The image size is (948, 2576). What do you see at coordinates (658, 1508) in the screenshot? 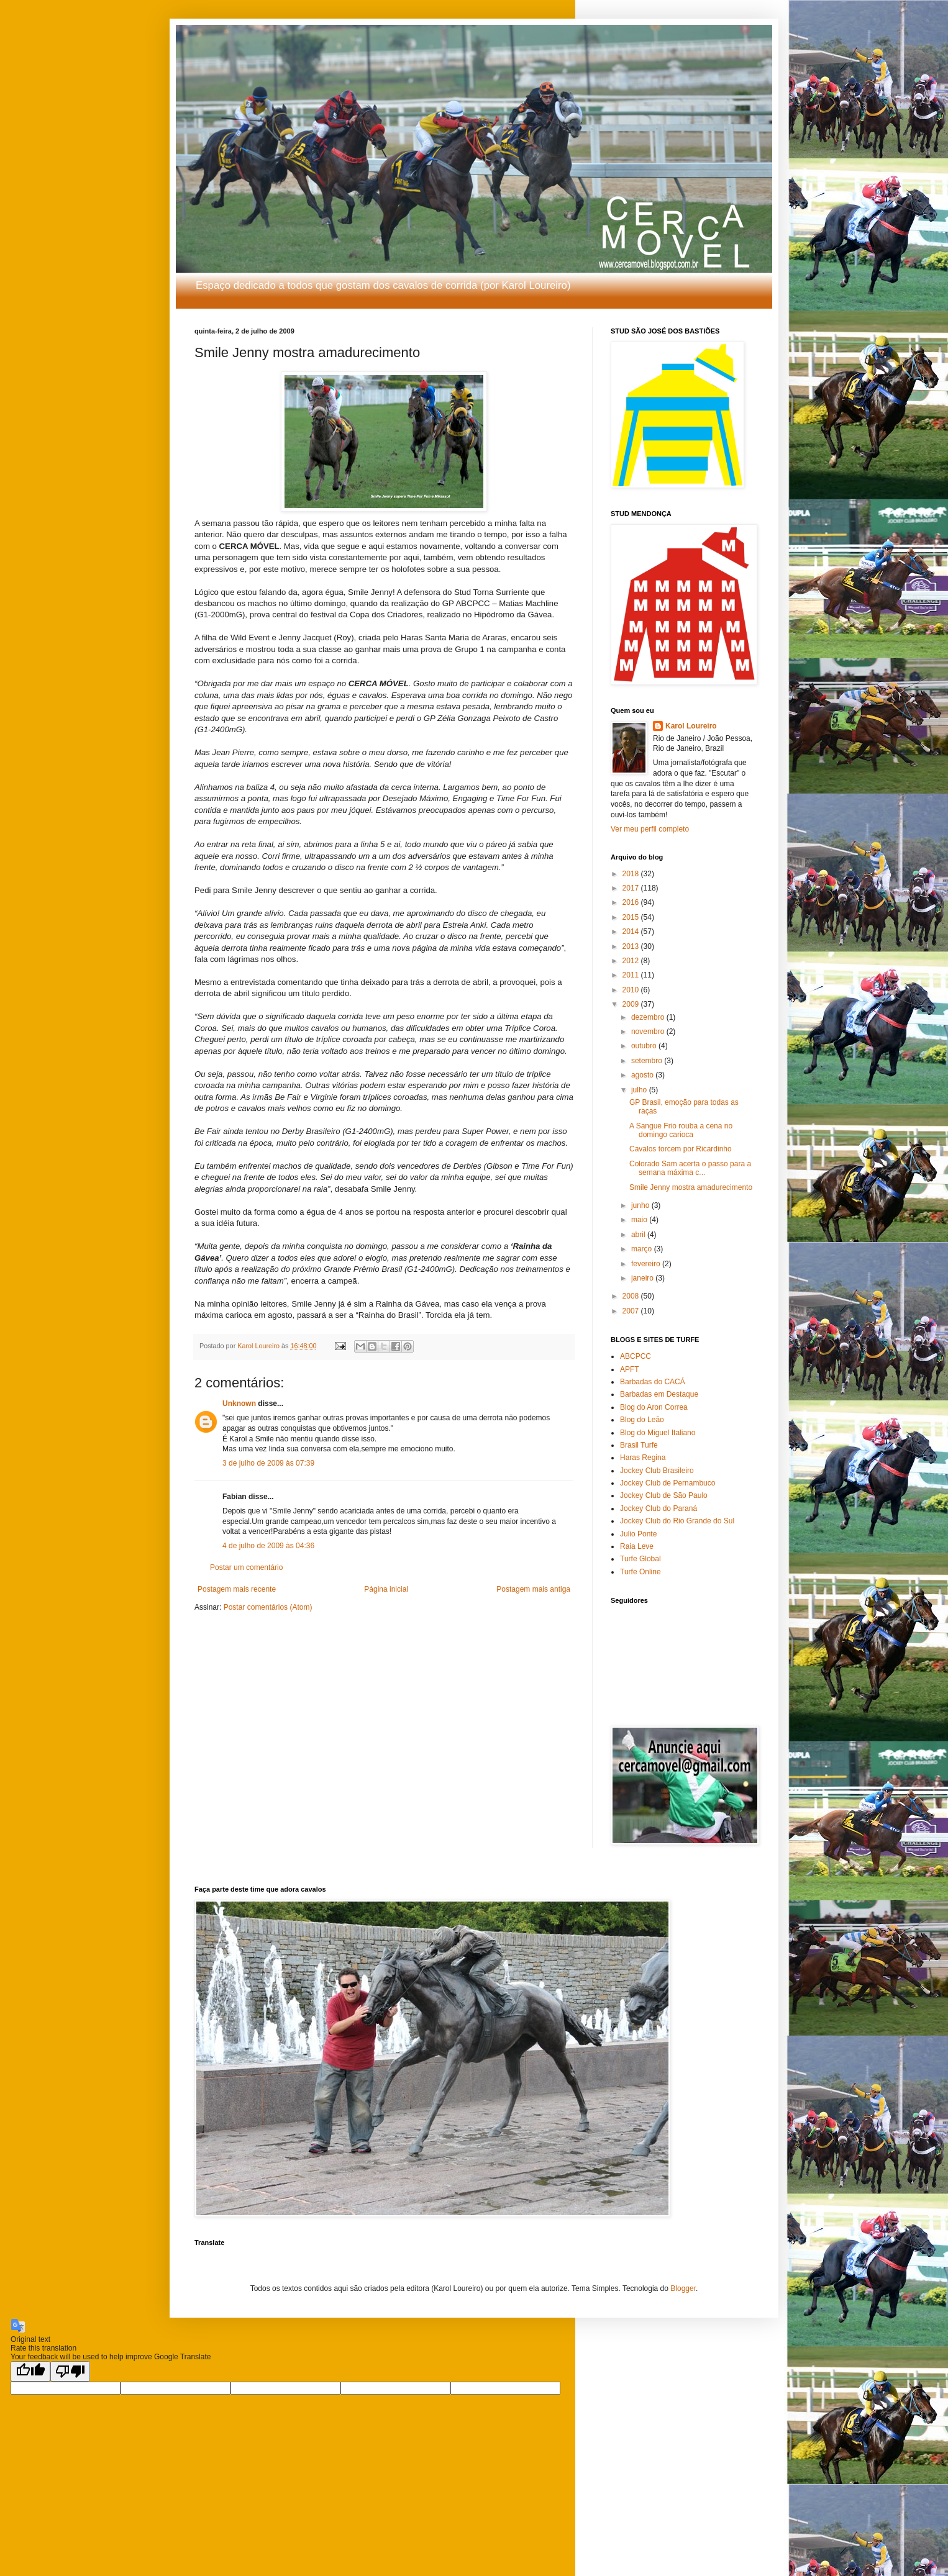
I see `Jockey Club do Paraná` at bounding box center [658, 1508].